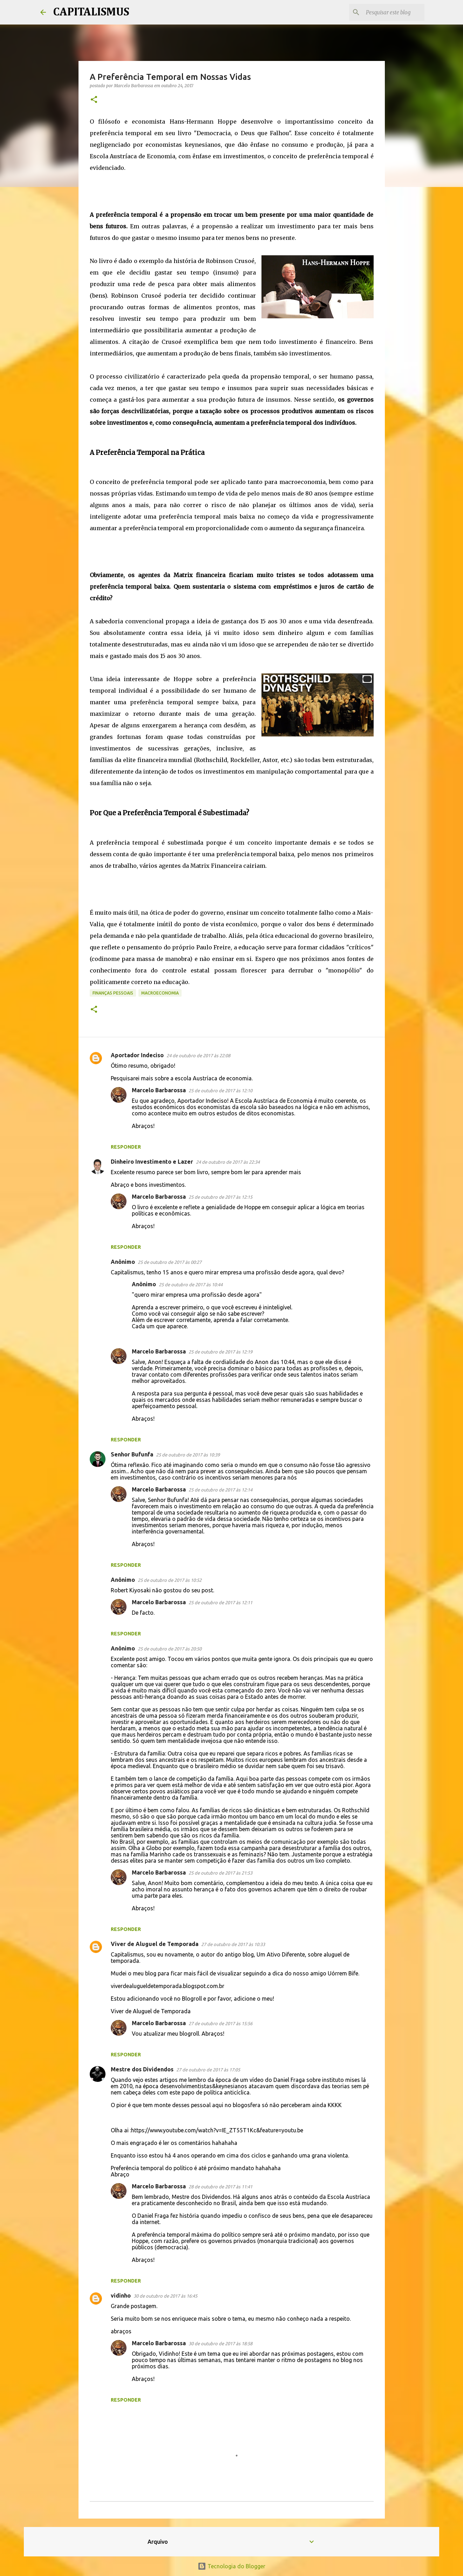  Describe the element at coordinates (233, 1944) in the screenshot. I see `27 de outubro de 2017 às 10:33` at that location.